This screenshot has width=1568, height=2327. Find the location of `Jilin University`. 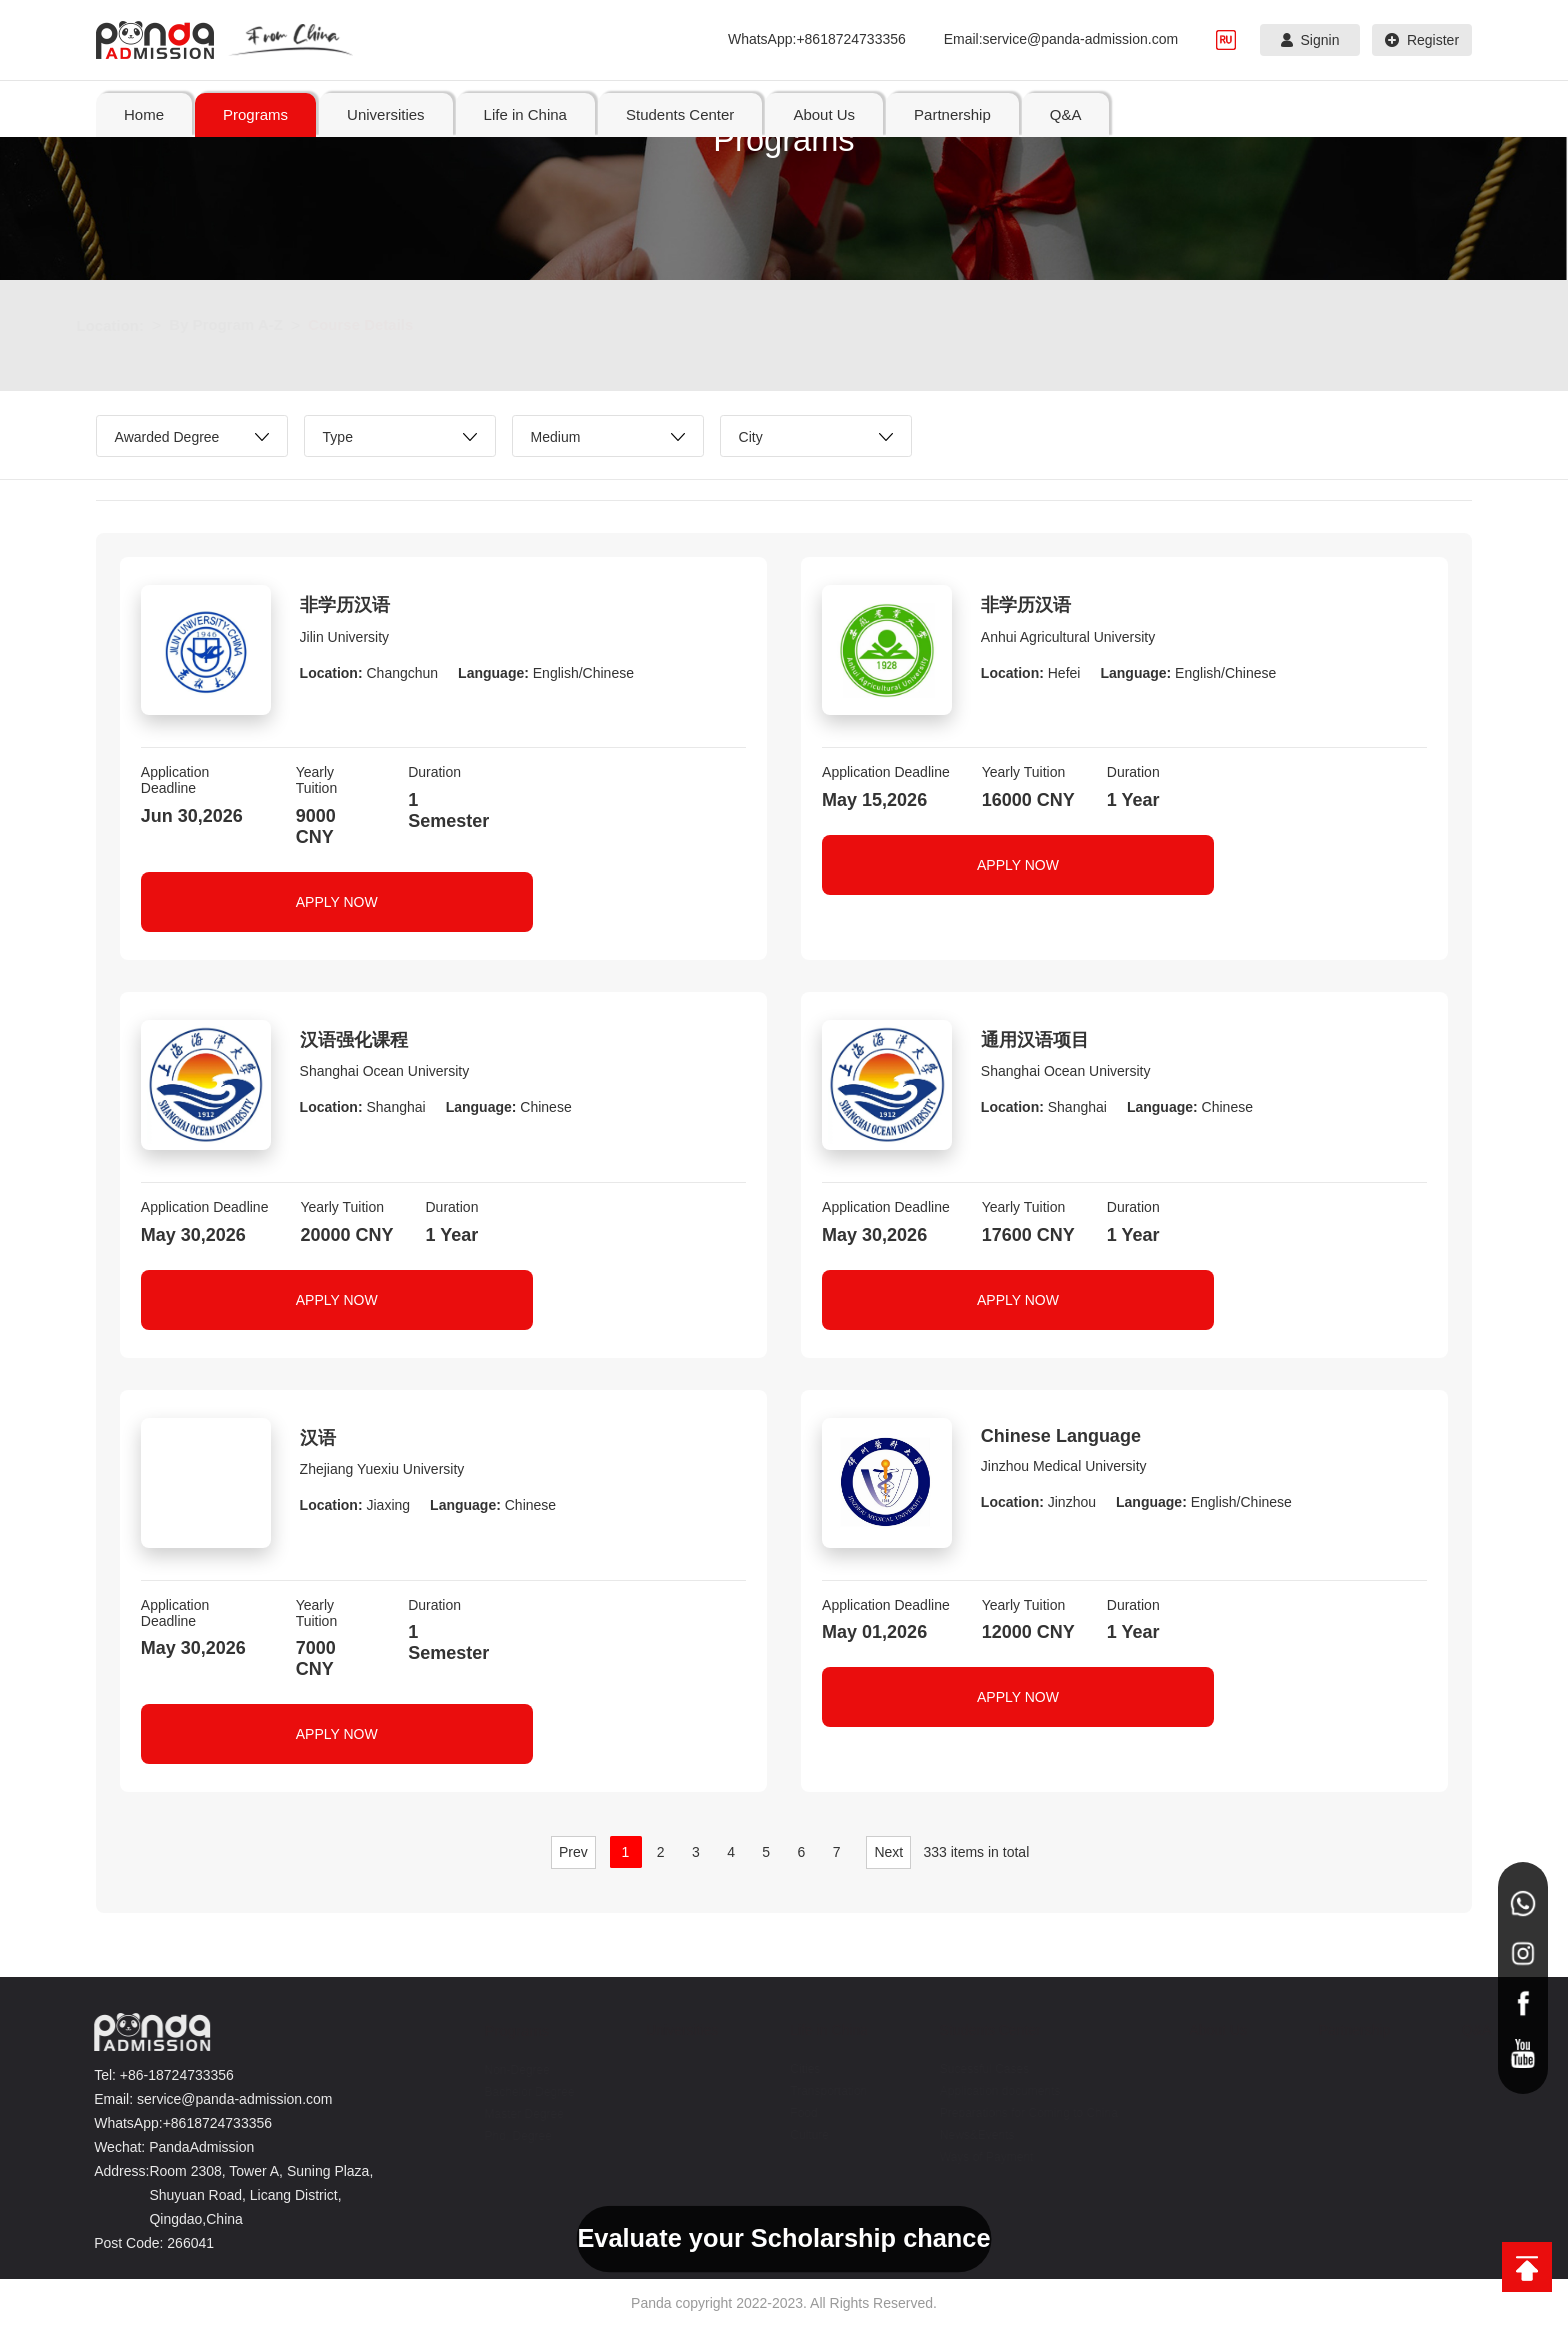

Jilin University is located at coordinates (344, 637).